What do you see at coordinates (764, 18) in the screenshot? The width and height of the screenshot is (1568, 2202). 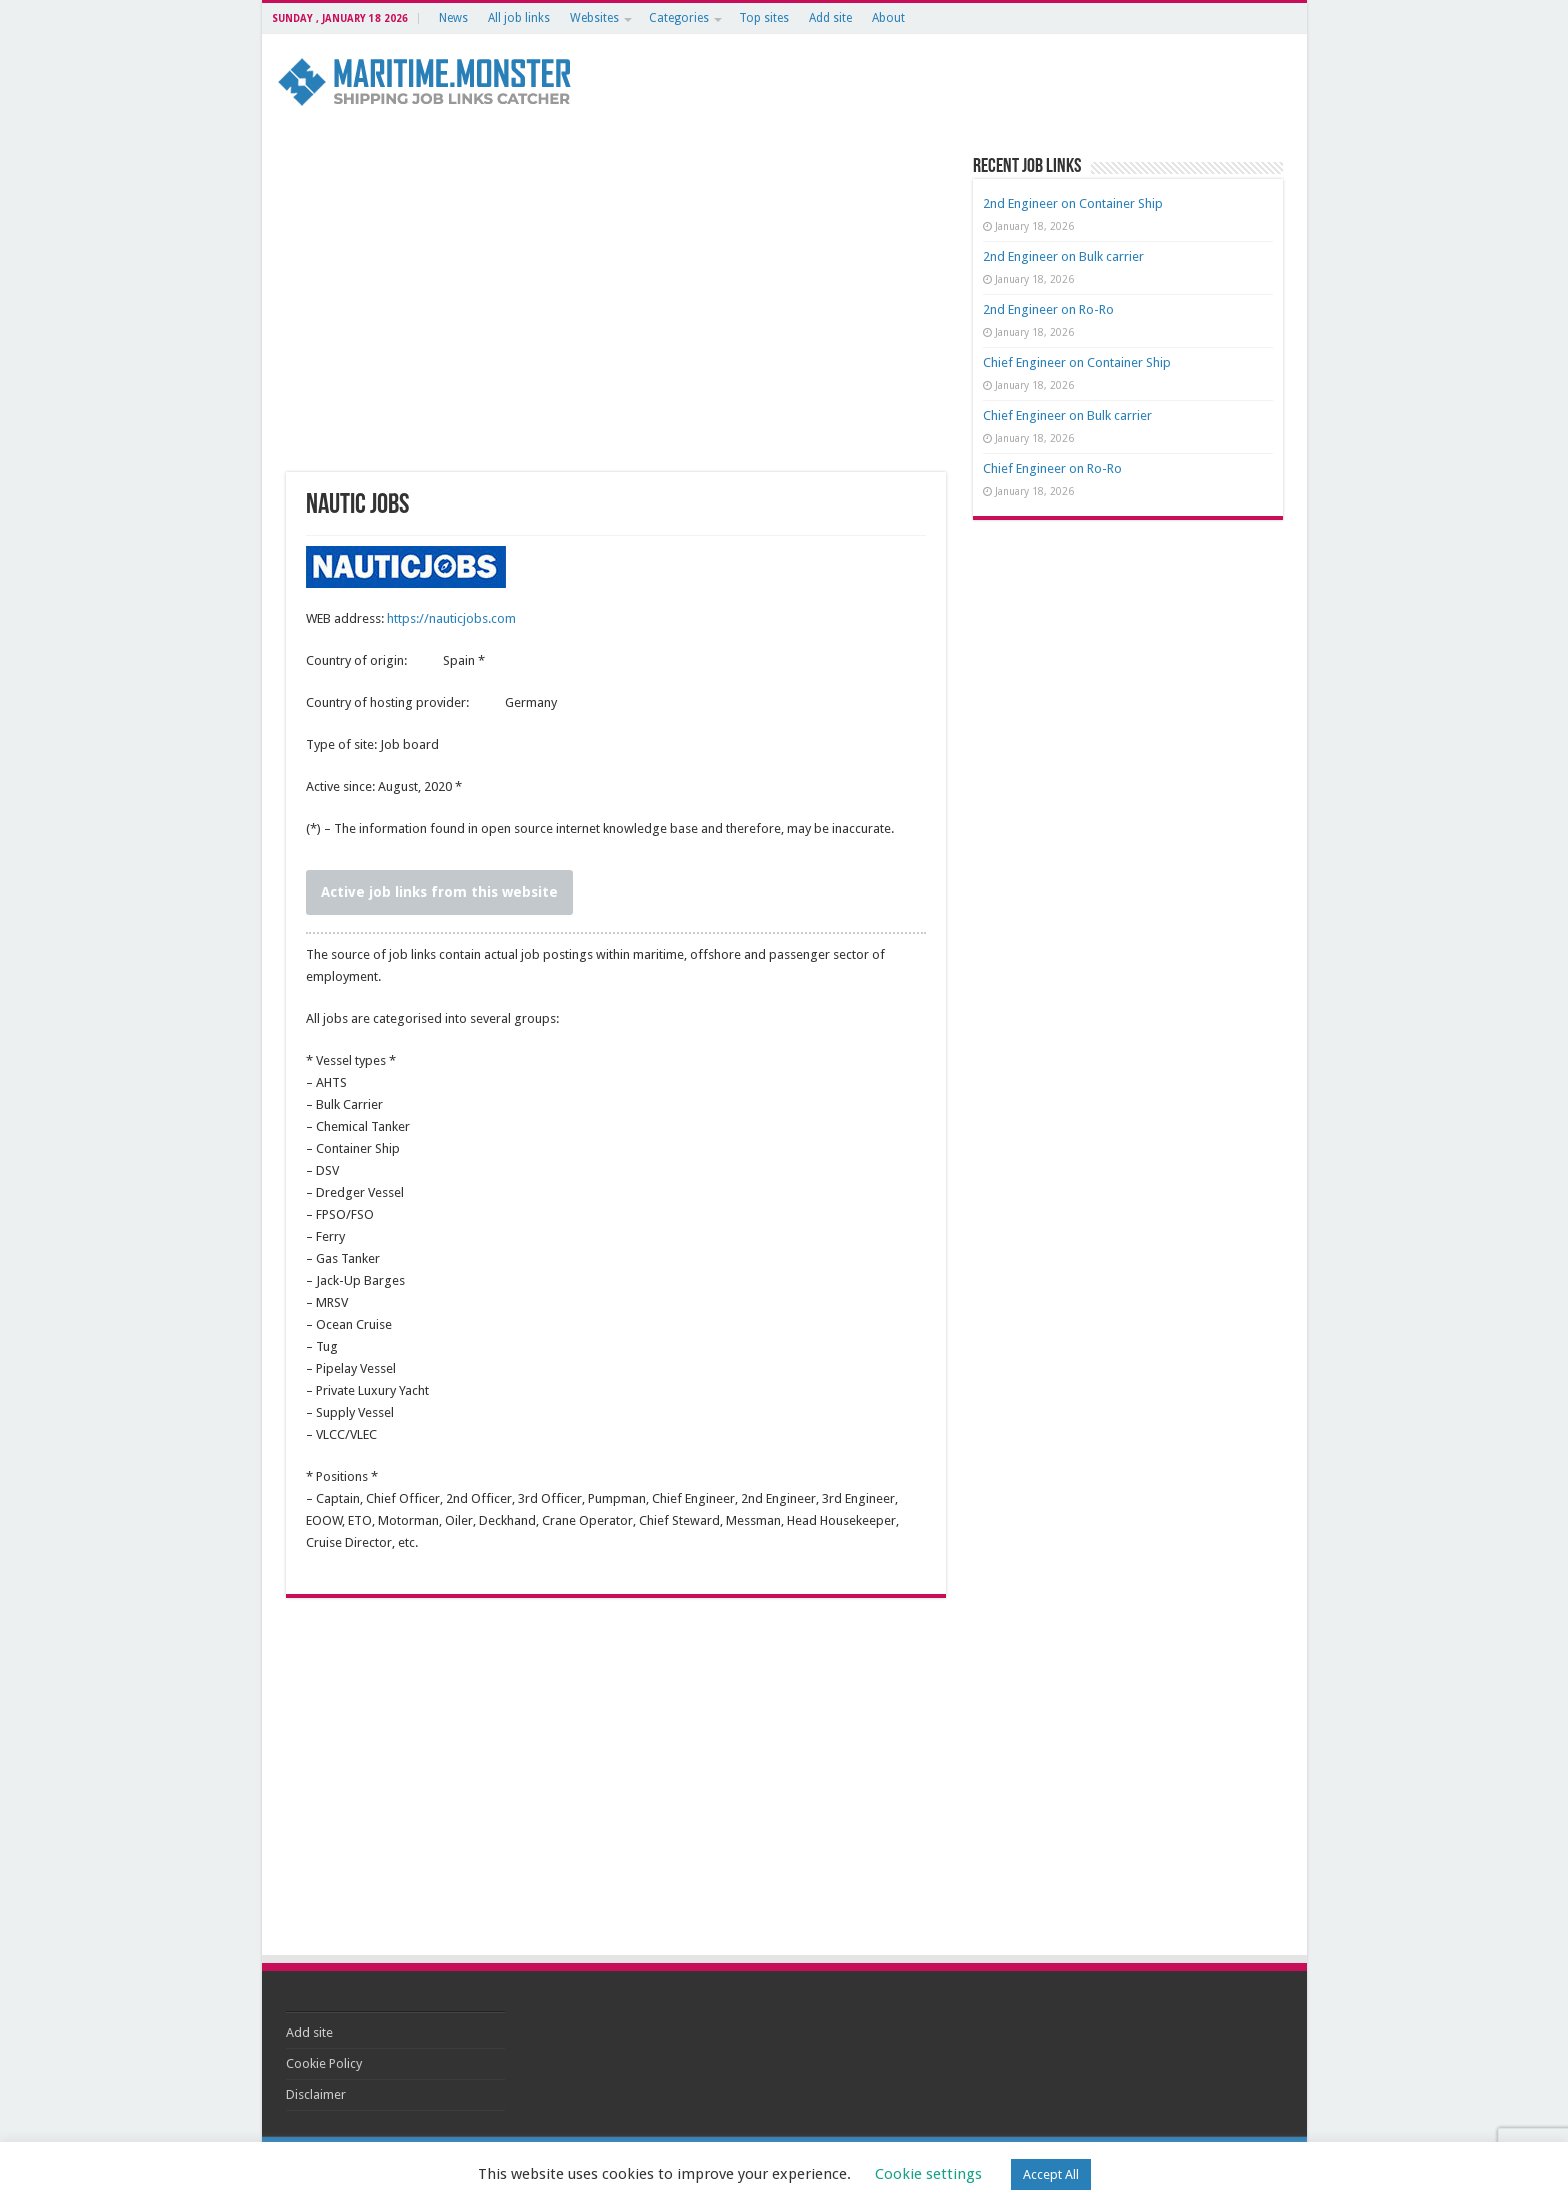 I see `Top sites` at bounding box center [764, 18].